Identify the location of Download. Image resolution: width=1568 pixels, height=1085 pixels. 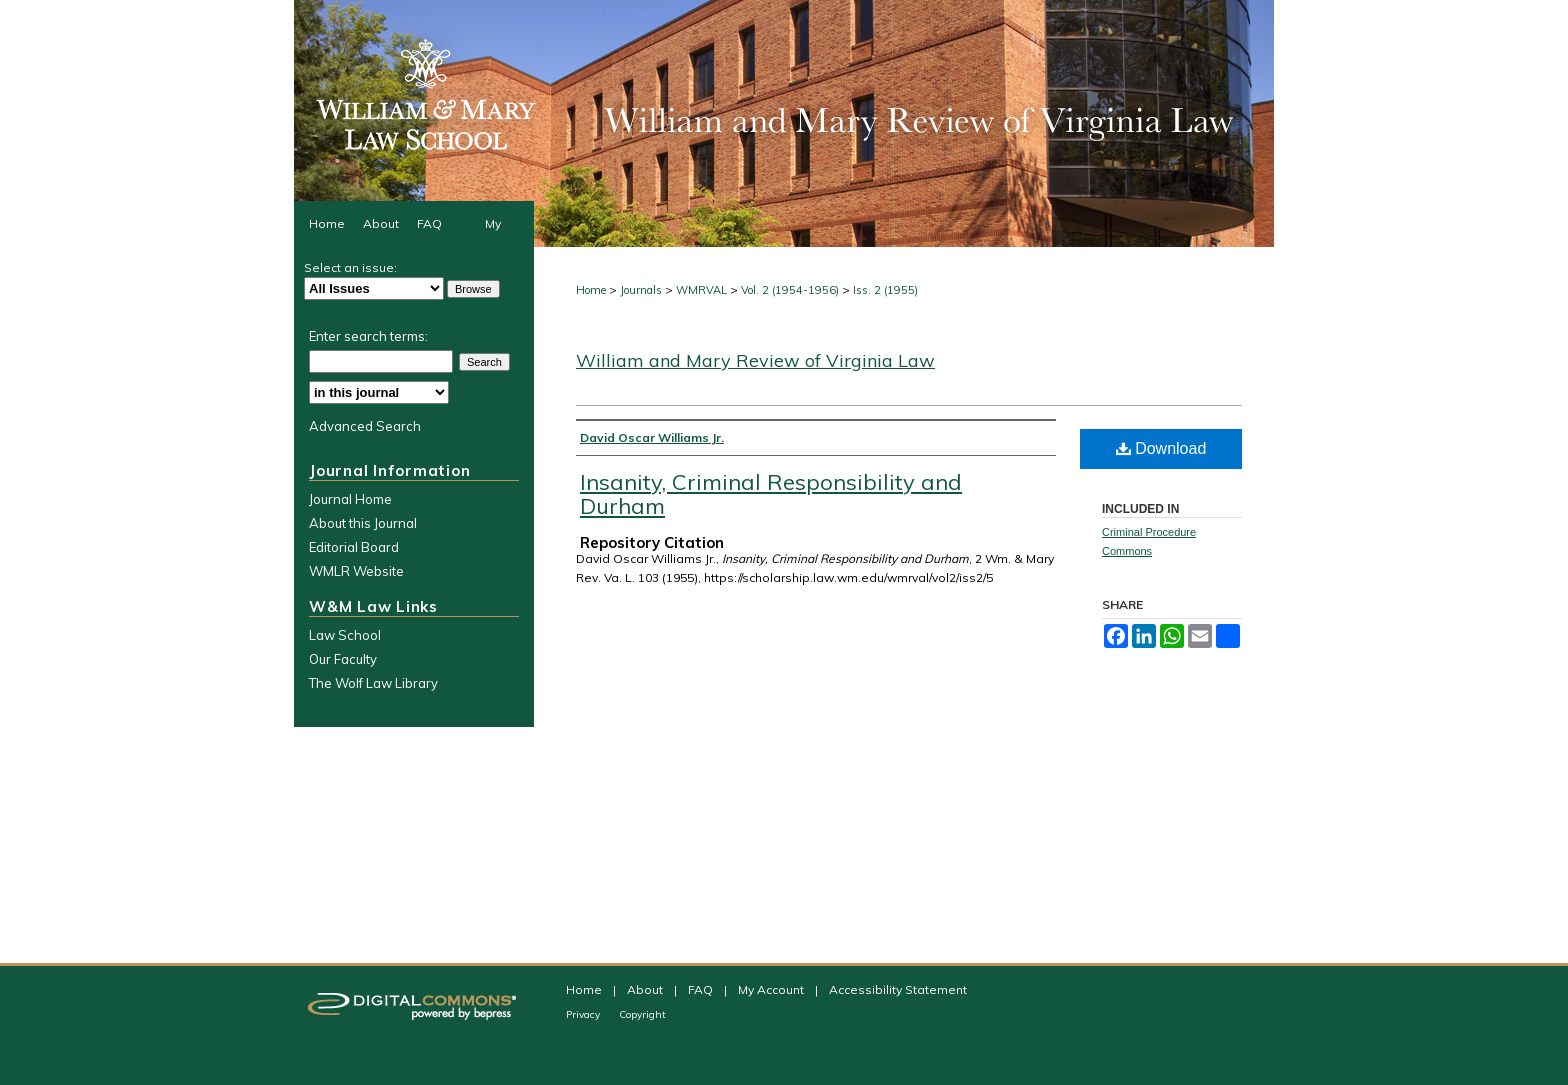
(1161, 448).